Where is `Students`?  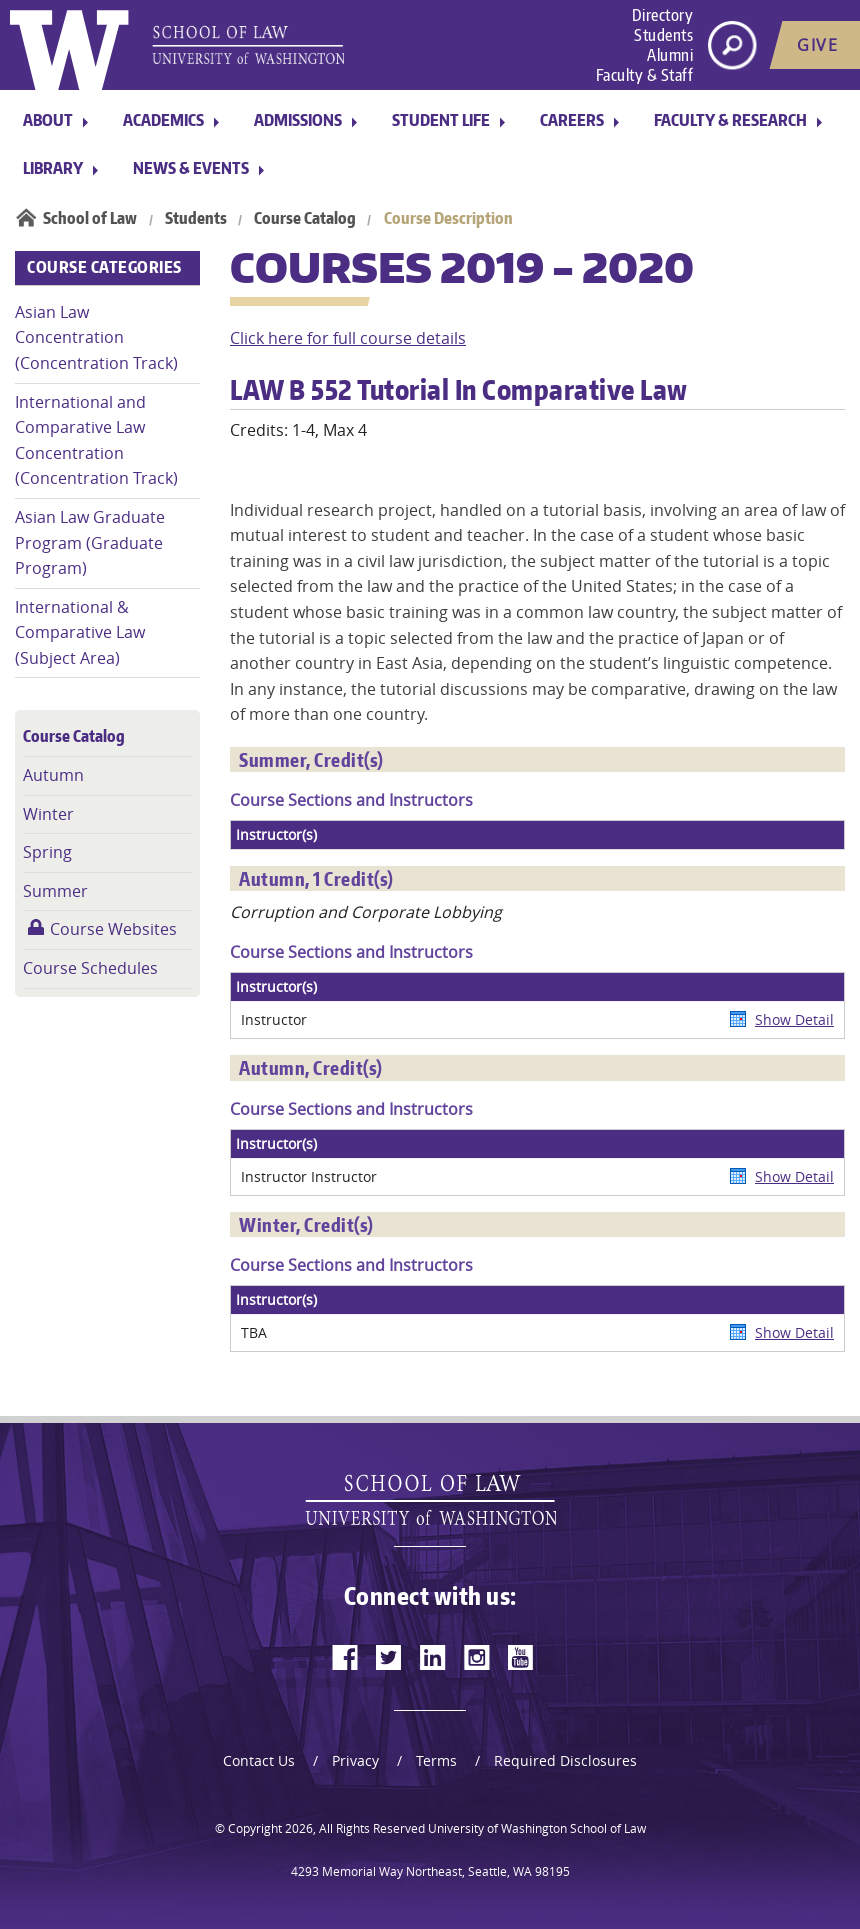 Students is located at coordinates (663, 35).